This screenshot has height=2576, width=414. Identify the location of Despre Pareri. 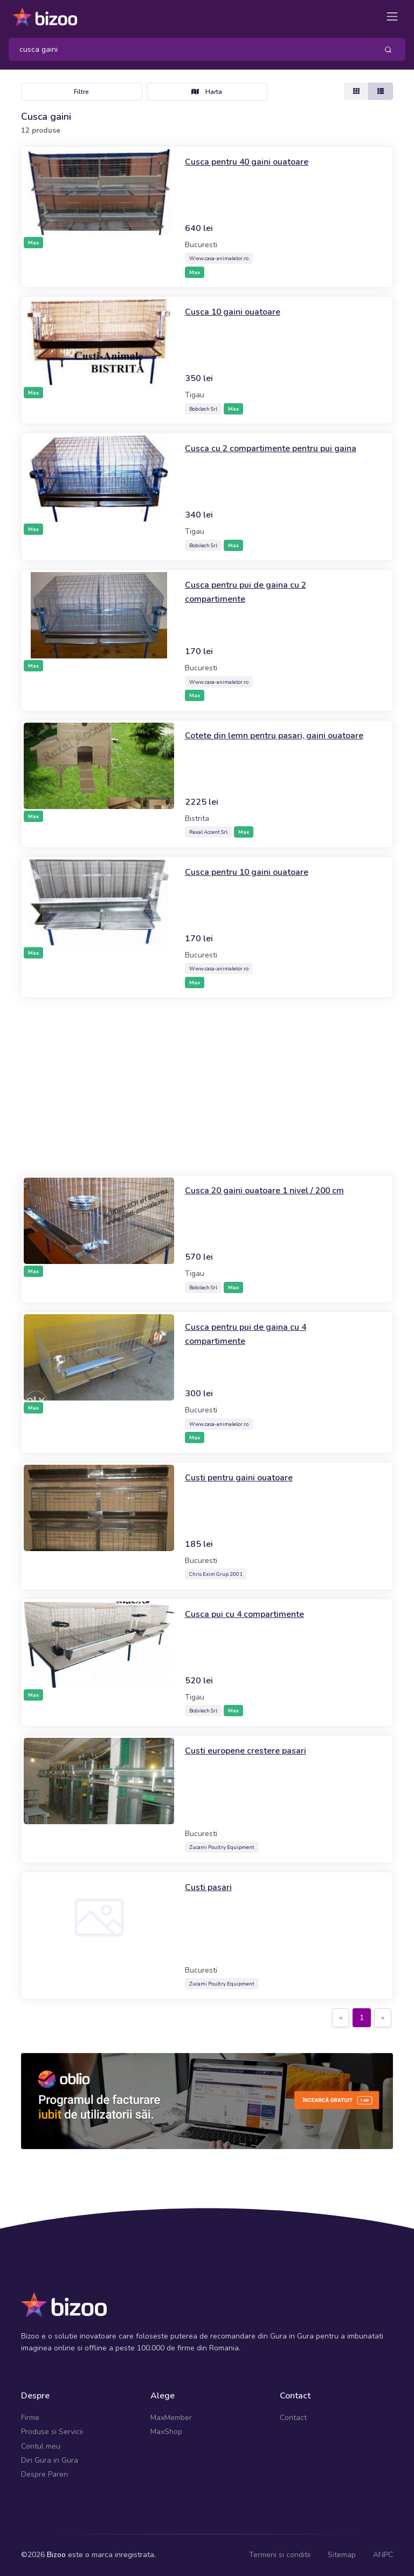
(44, 2474).